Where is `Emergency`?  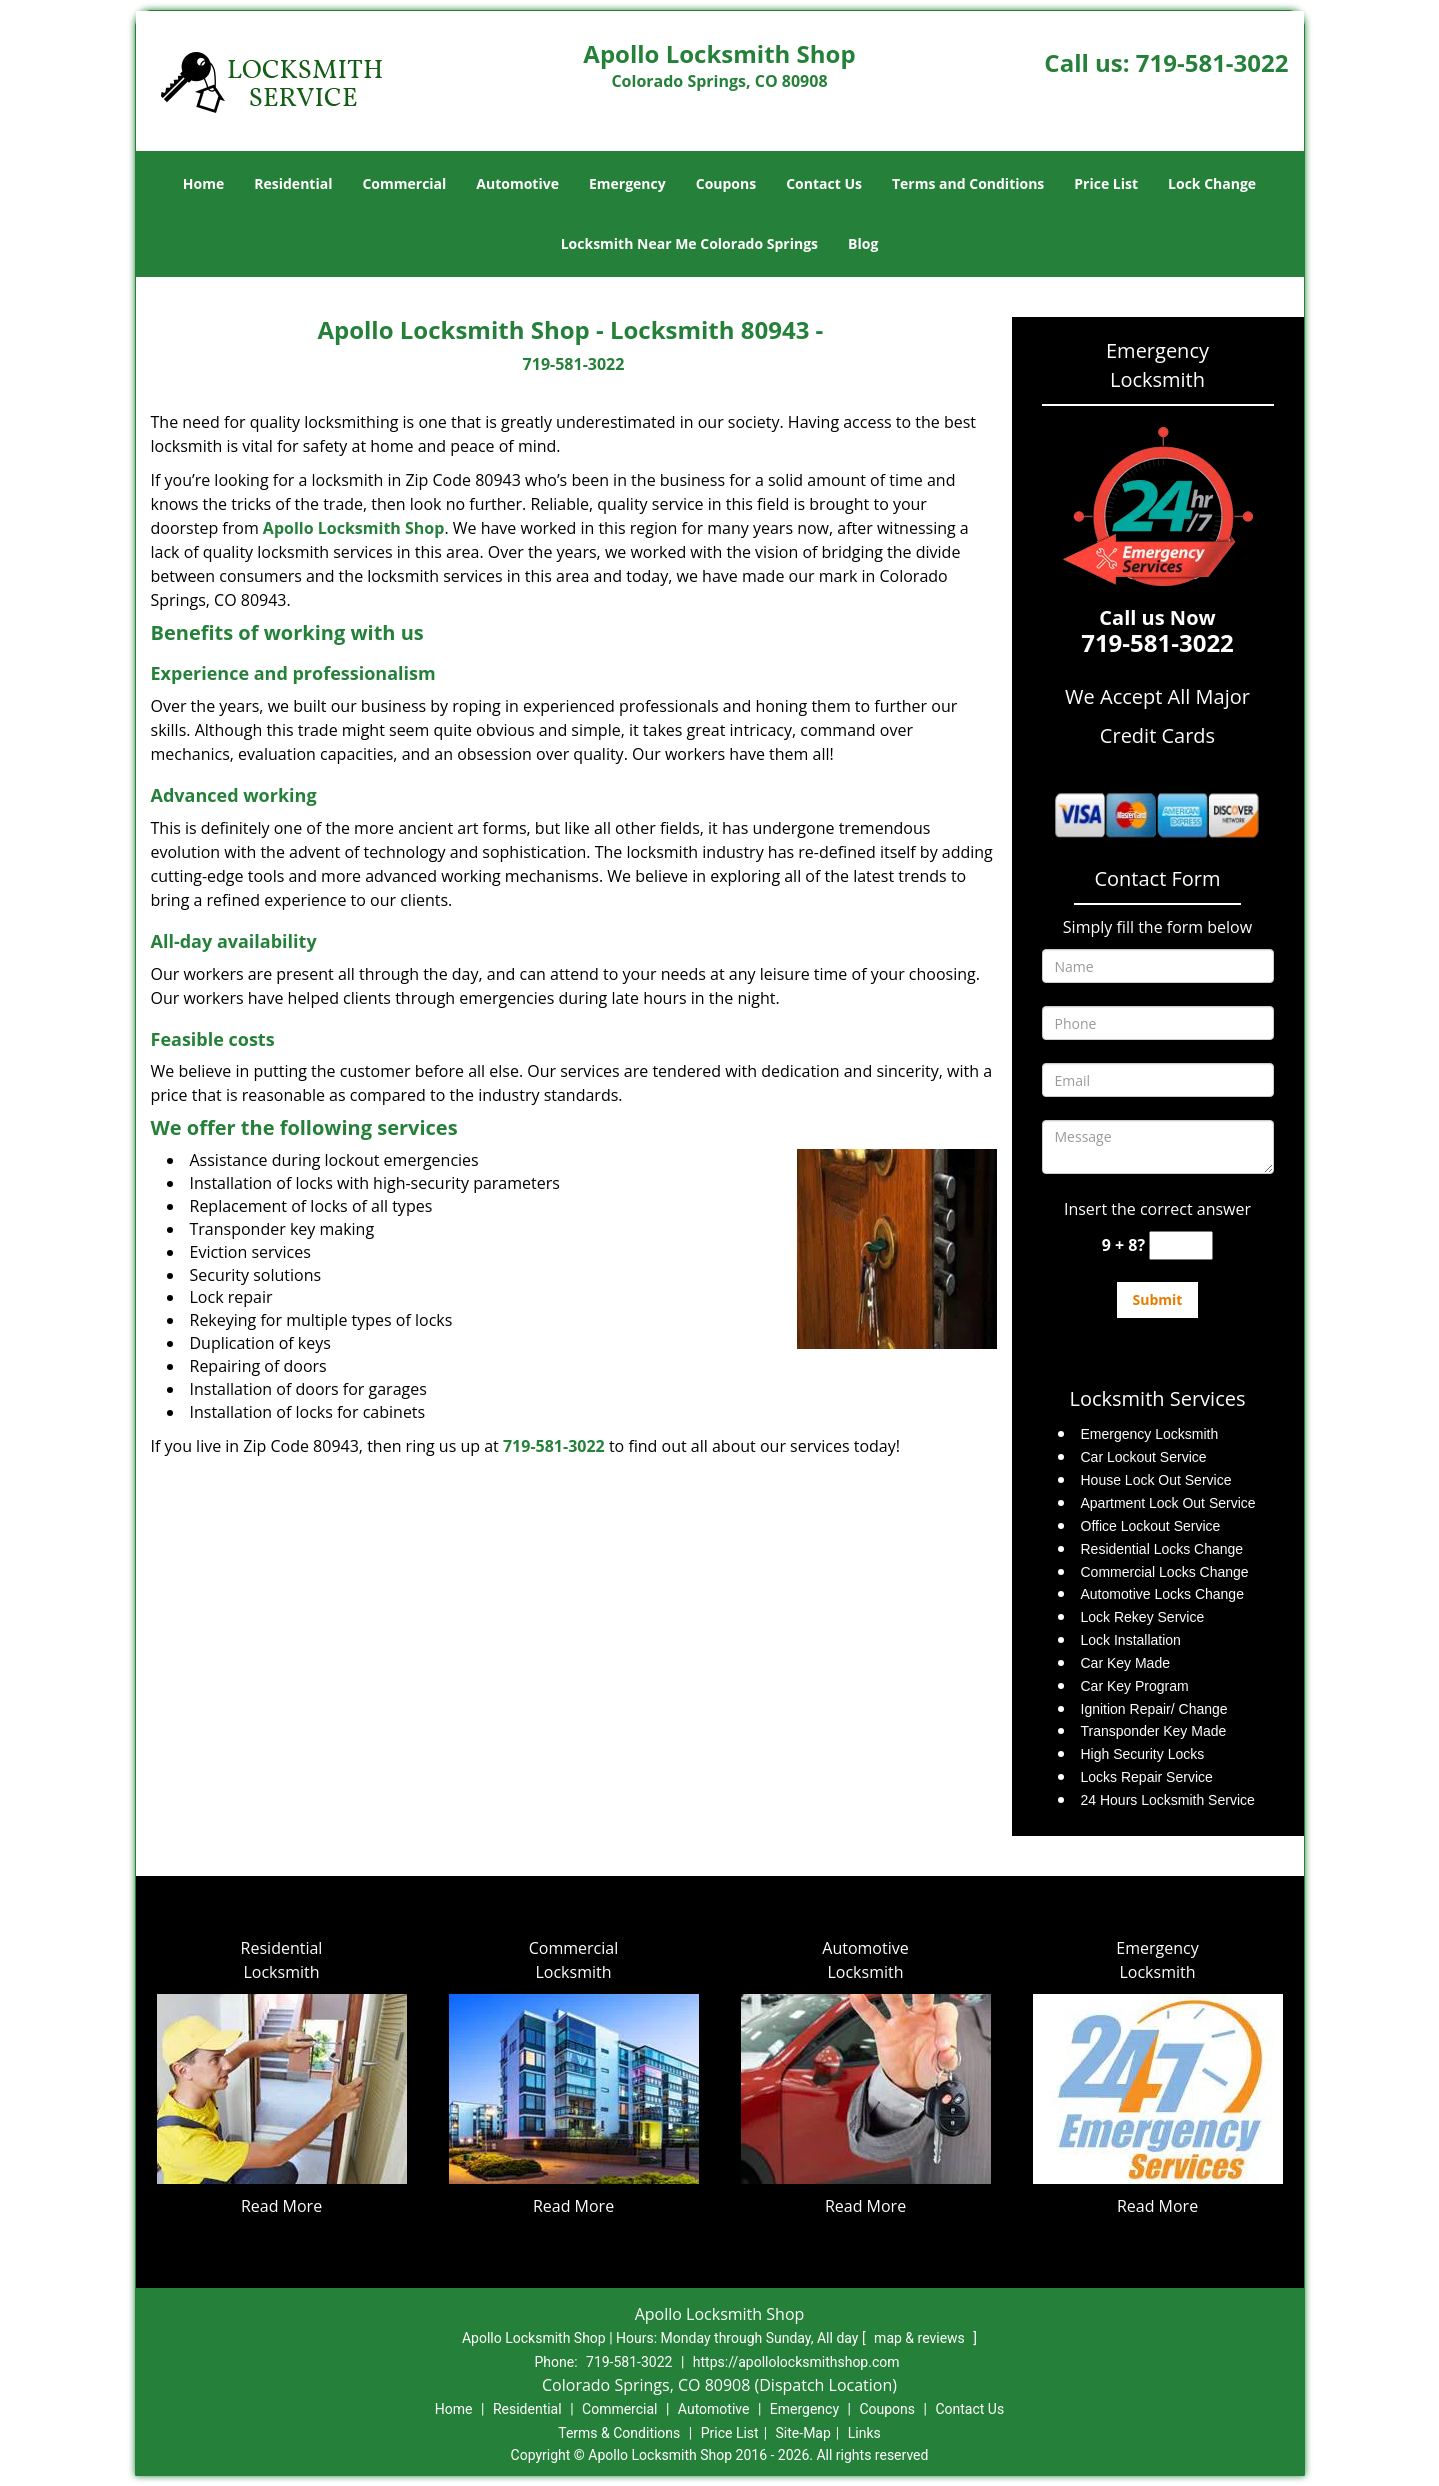 Emergency is located at coordinates (627, 183).